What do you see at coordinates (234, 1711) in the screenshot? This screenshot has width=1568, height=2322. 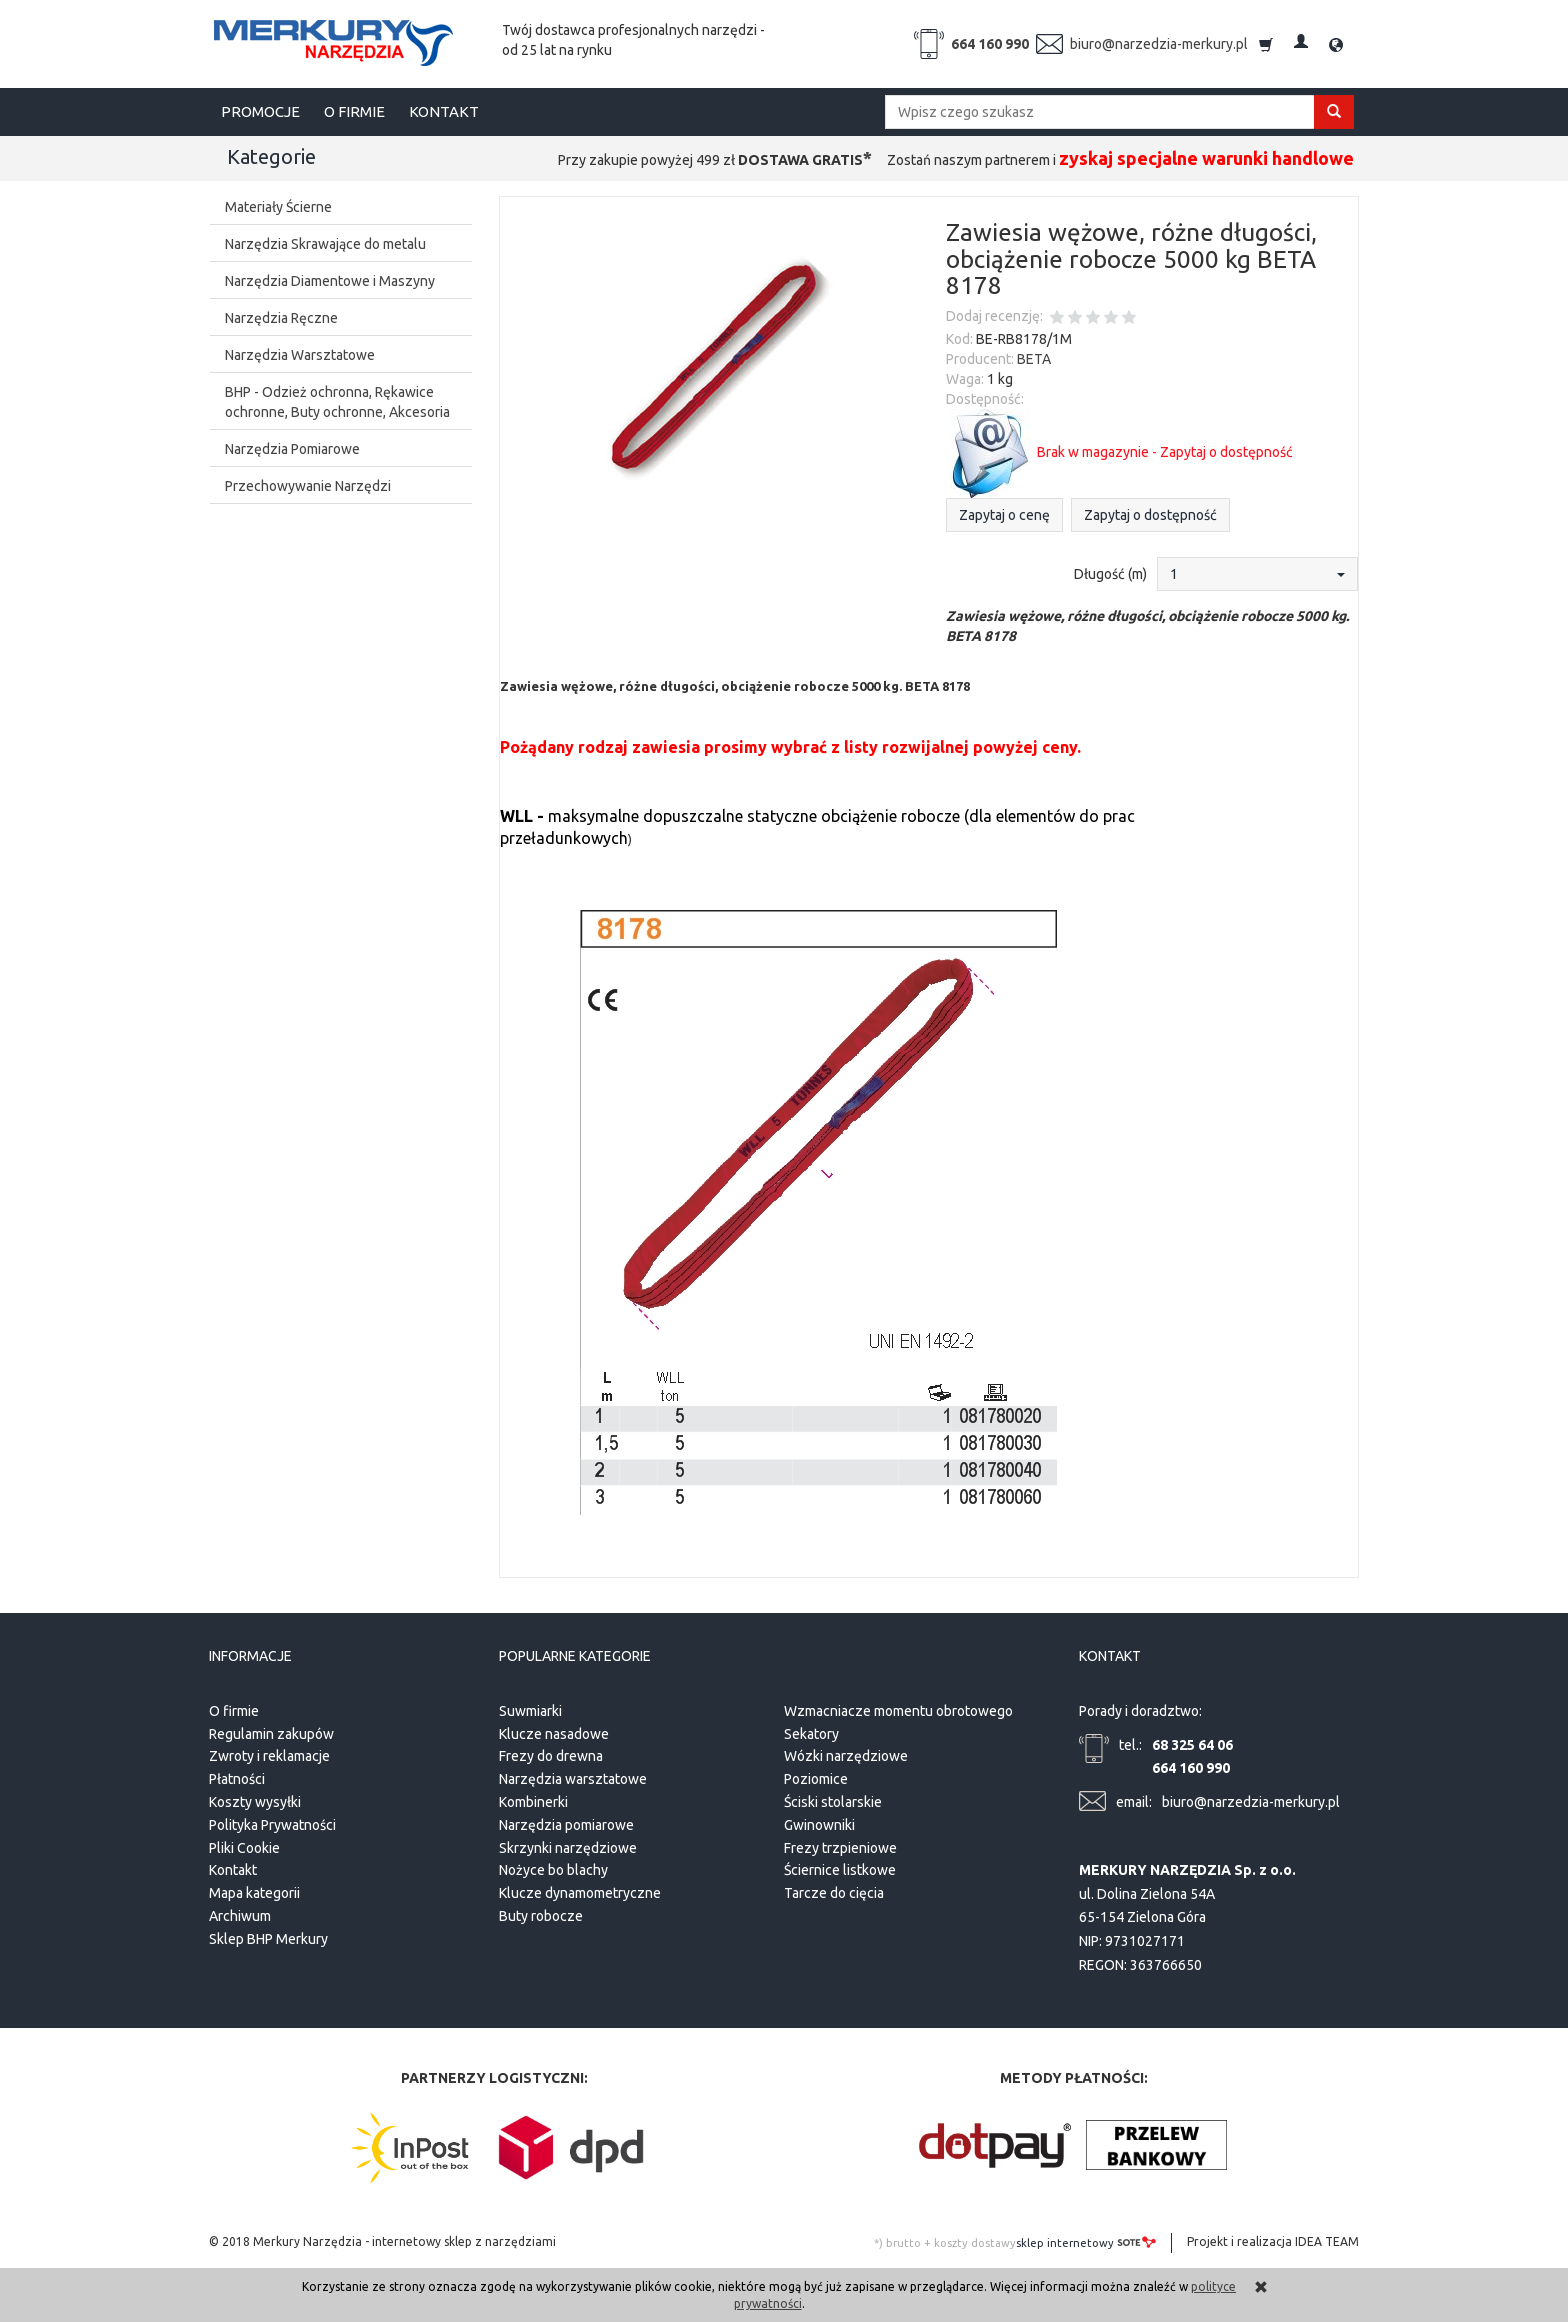 I see `O firmie` at bounding box center [234, 1711].